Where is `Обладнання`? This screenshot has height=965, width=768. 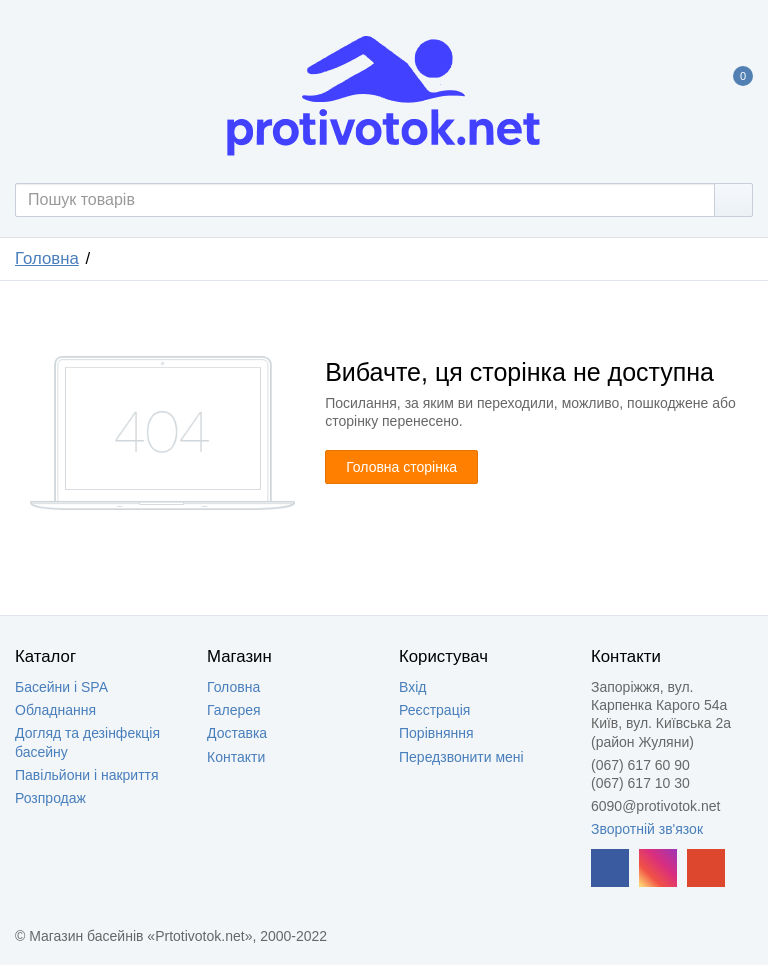 Обладнання is located at coordinates (55, 710).